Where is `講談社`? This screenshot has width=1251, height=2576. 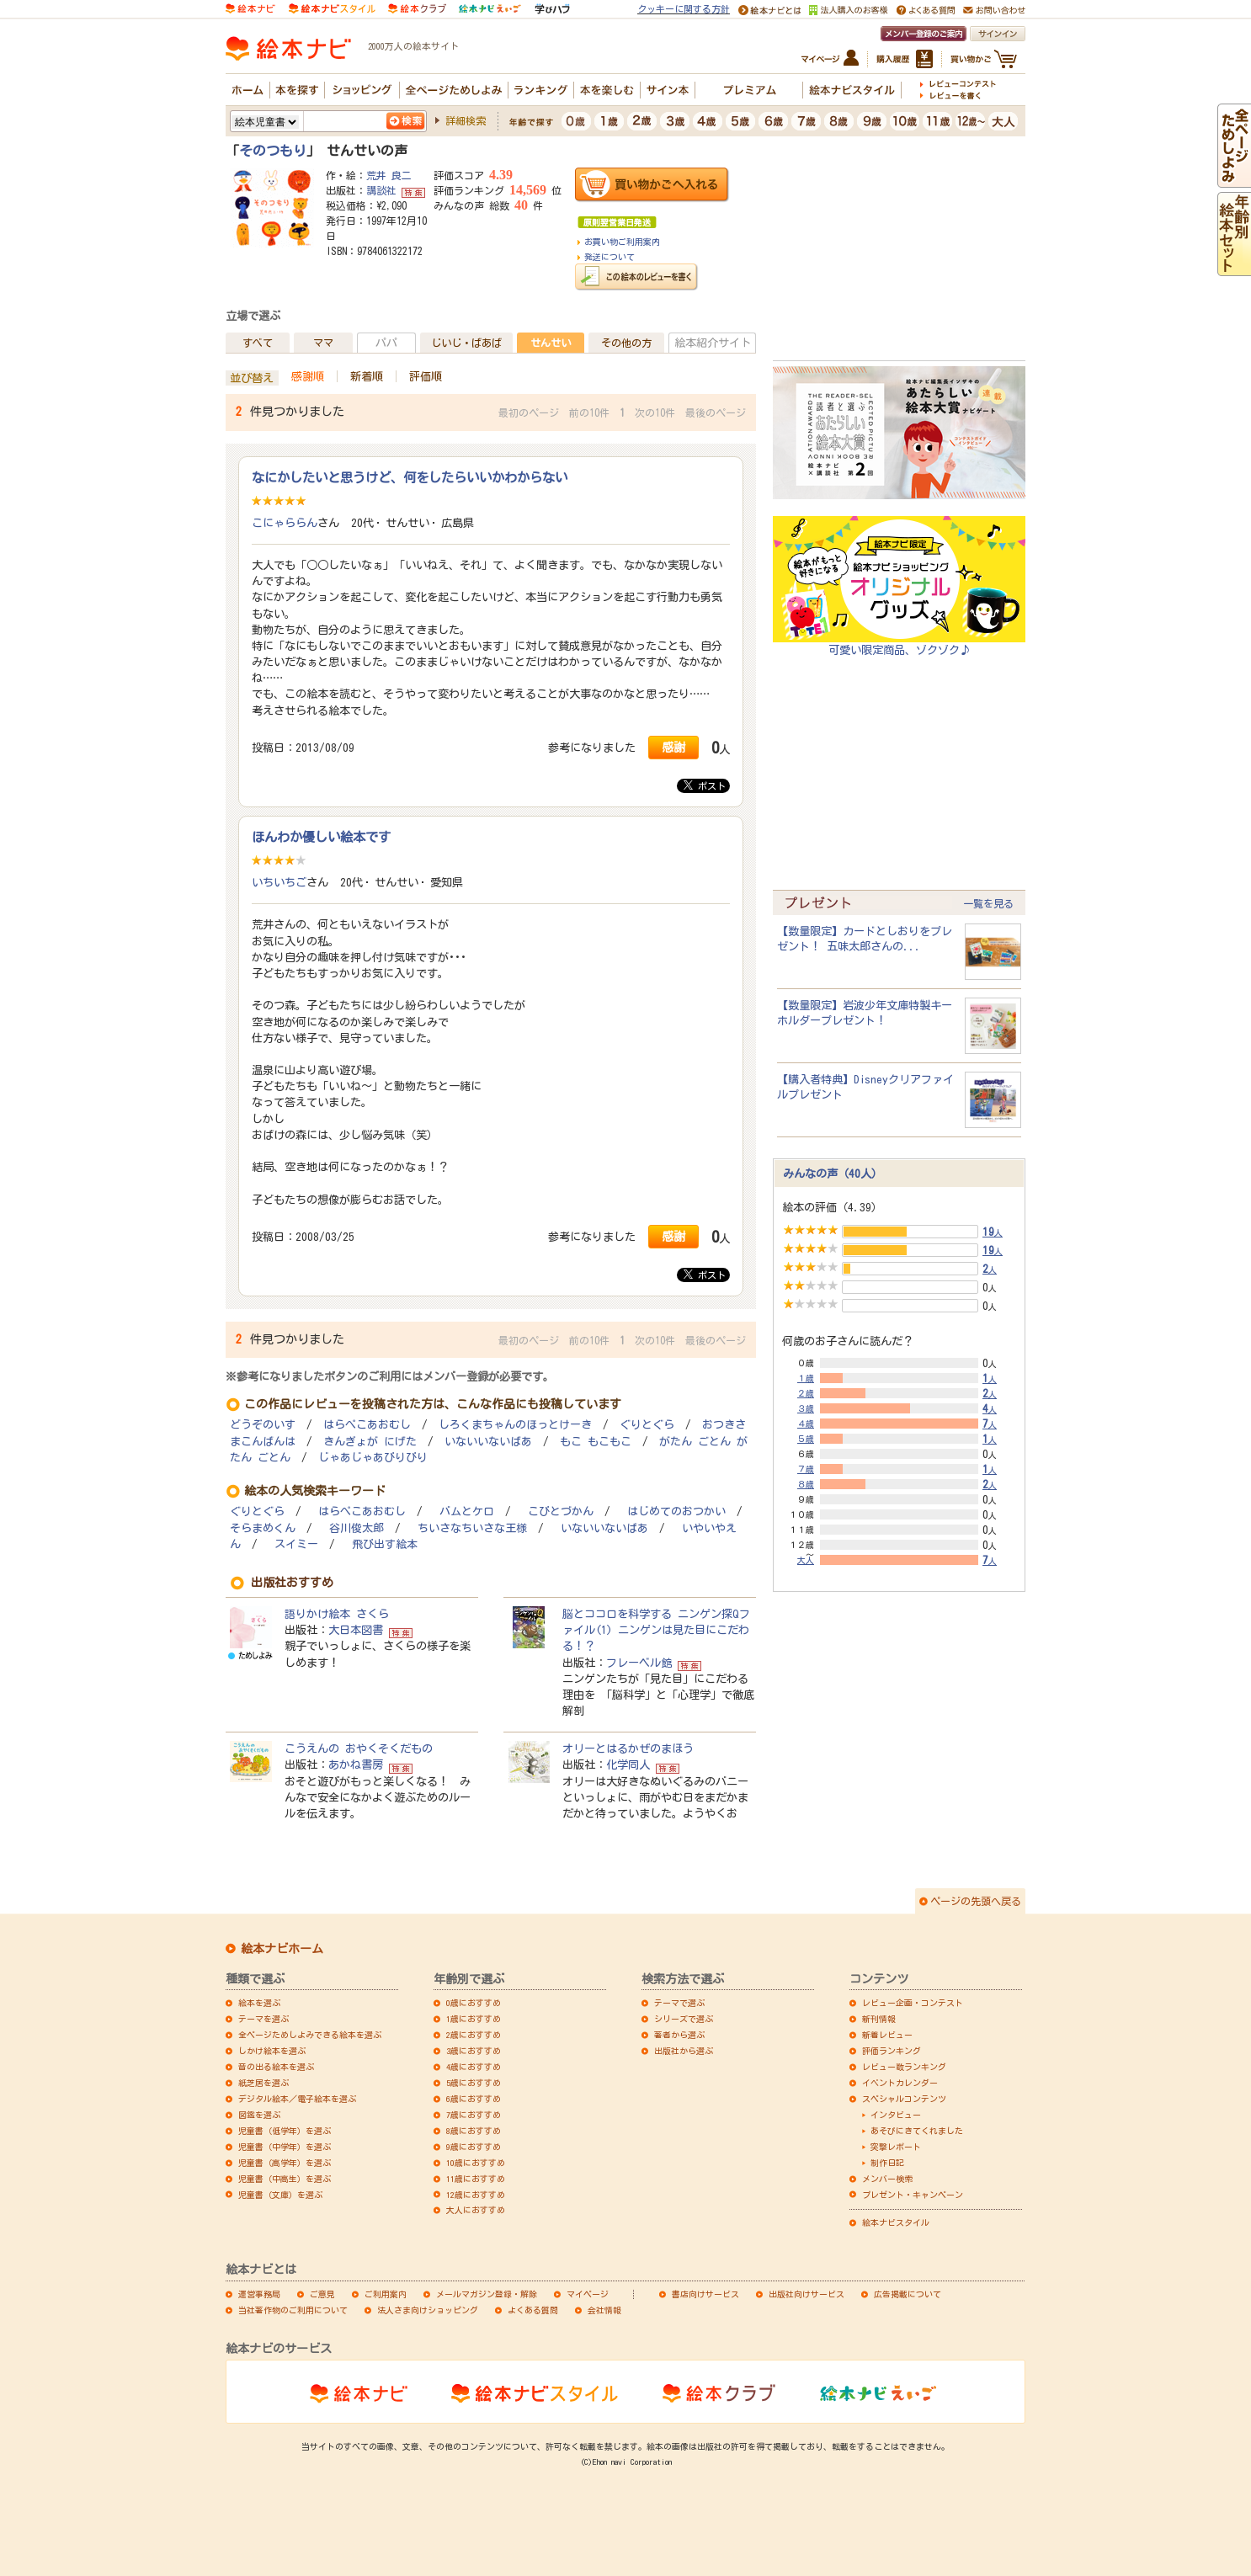 講談社 is located at coordinates (381, 190).